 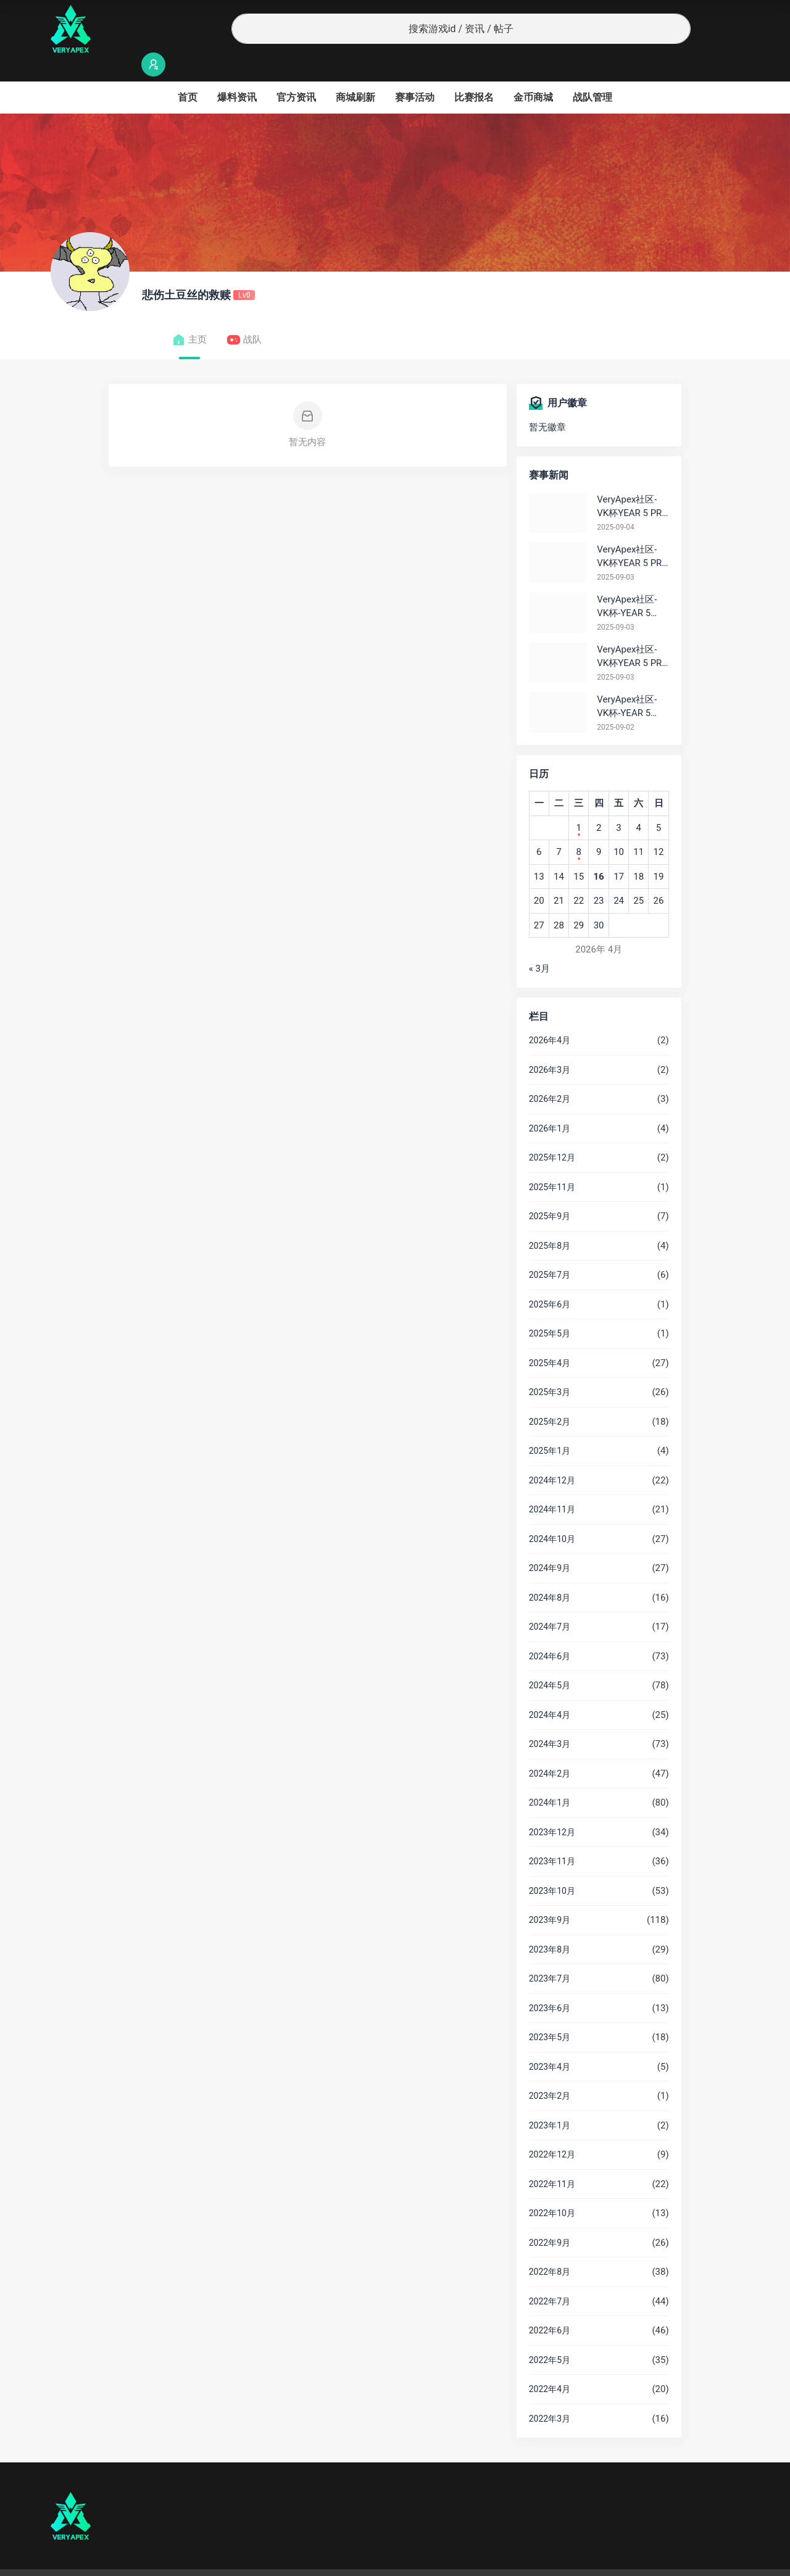 What do you see at coordinates (549, 2101) in the screenshot?
I see `2023年1月` at bounding box center [549, 2101].